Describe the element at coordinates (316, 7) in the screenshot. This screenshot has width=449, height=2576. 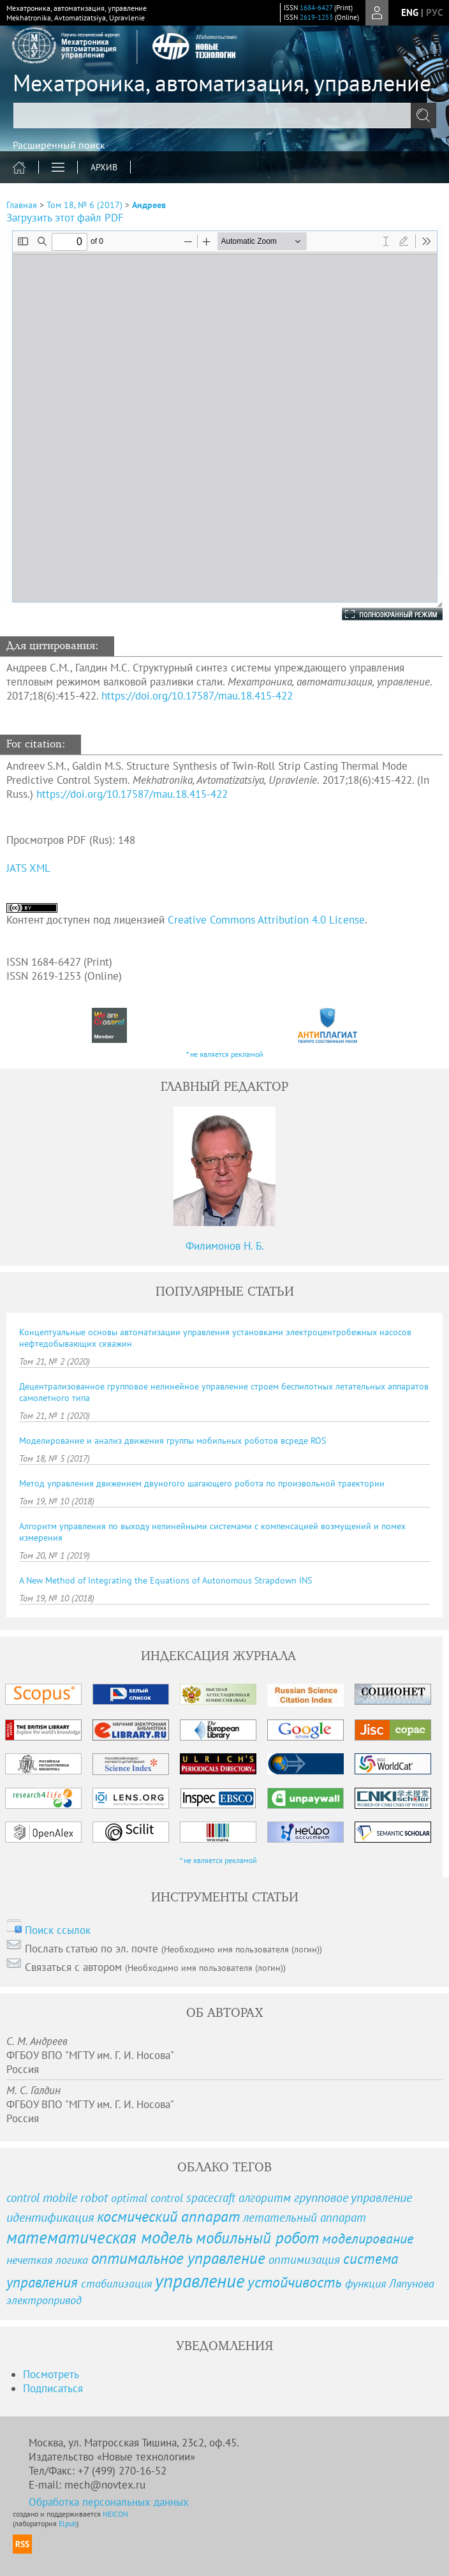
I see `1684-6427` at that location.